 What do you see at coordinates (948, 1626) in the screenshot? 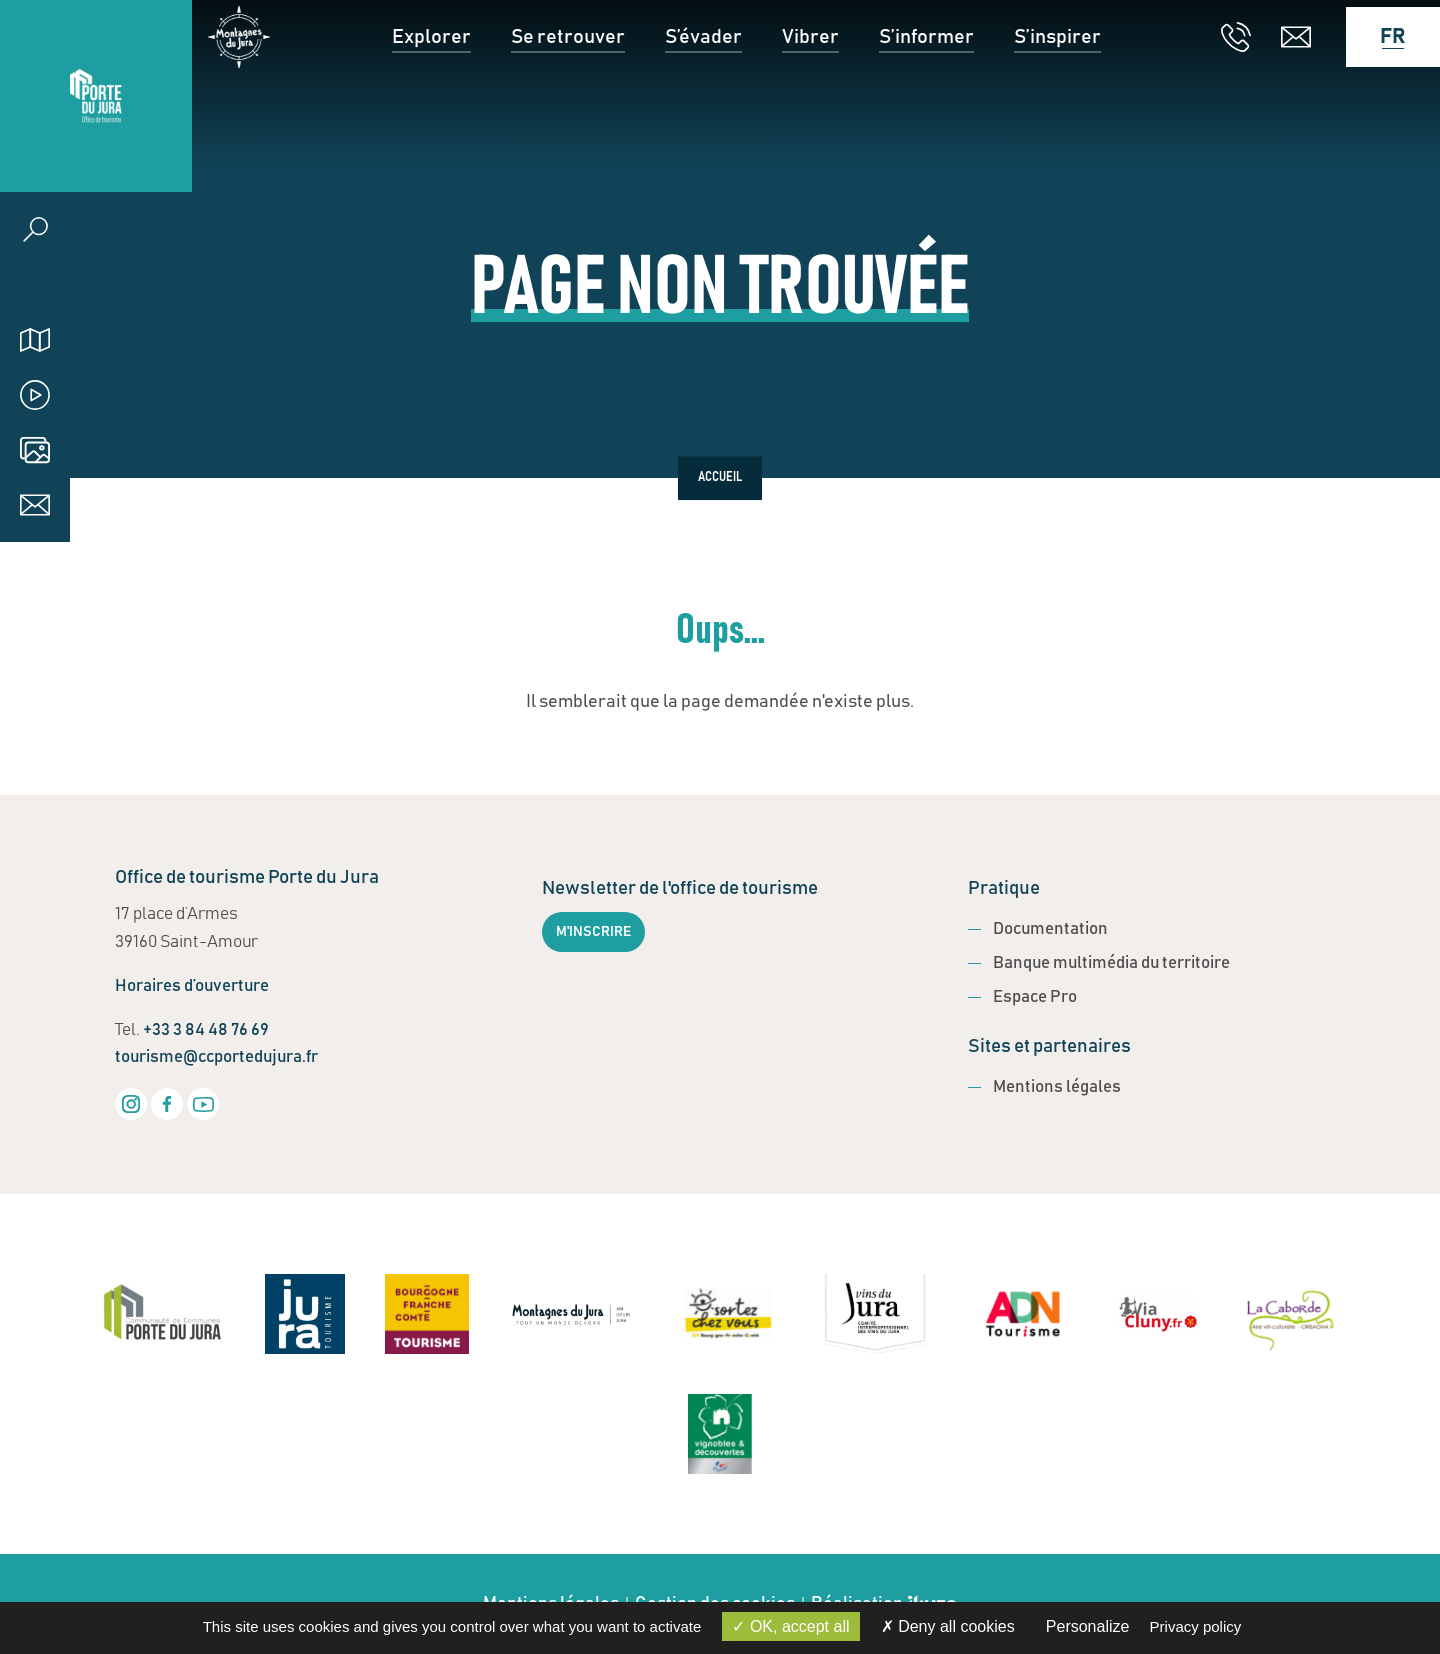
I see `Deny all cookies` at bounding box center [948, 1626].